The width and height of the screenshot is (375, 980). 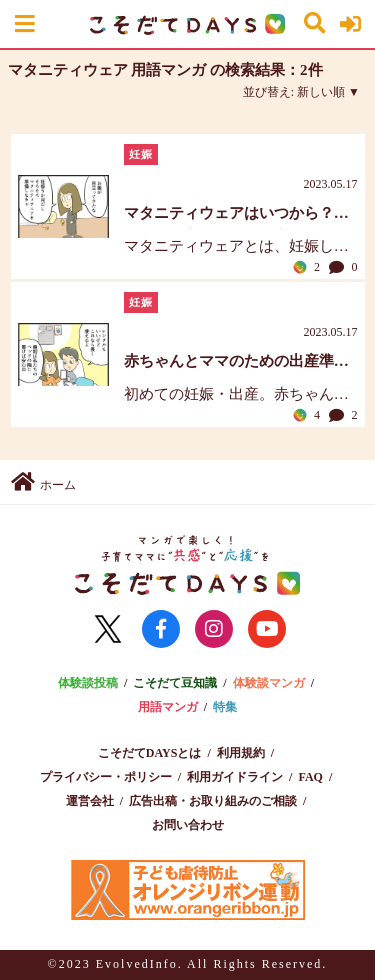 What do you see at coordinates (88, 683) in the screenshot?
I see `体験談投稿` at bounding box center [88, 683].